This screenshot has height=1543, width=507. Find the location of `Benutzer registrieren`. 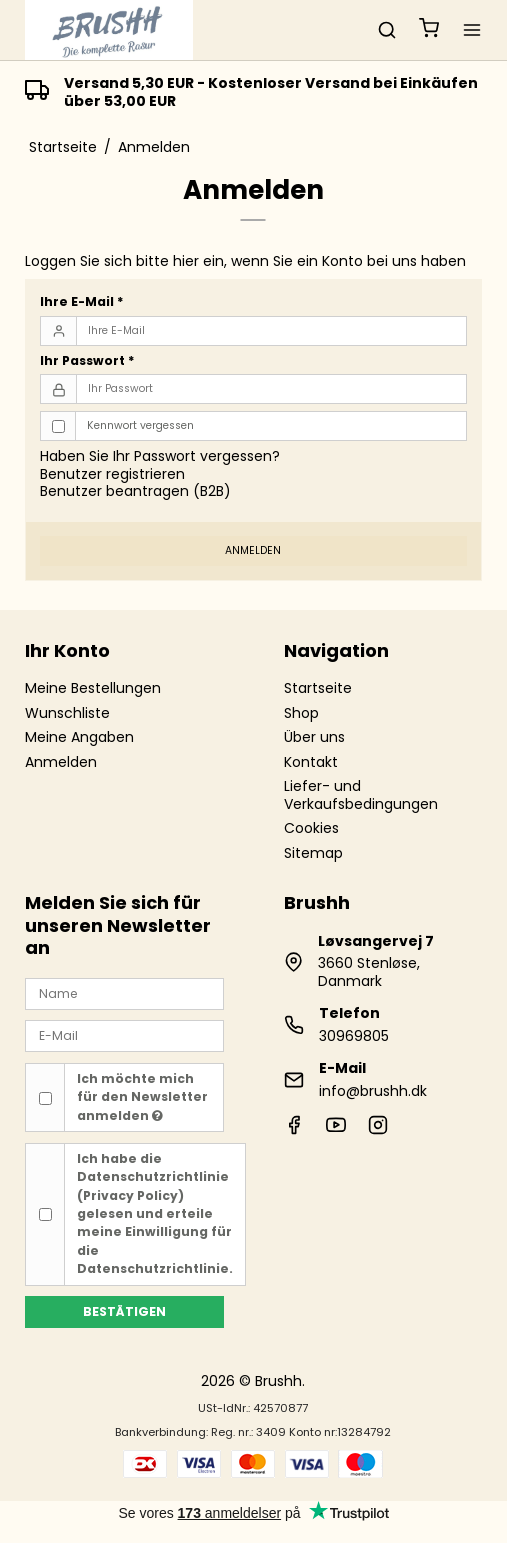

Benutzer registrieren is located at coordinates (112, 474).